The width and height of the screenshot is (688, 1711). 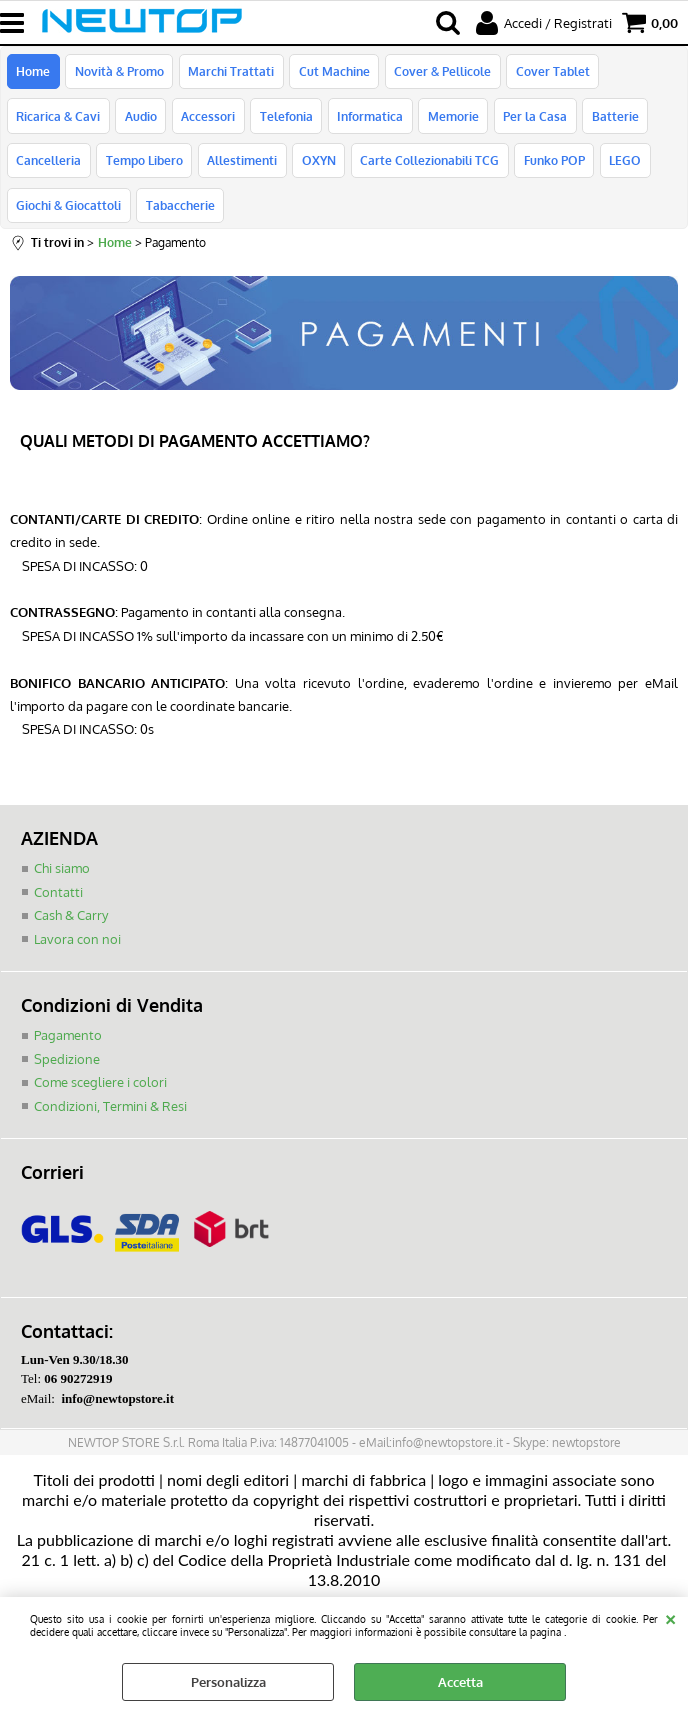 What do you see at coordinates (622, 165) in the screenshot?
I see `LEGO` at bounding box center [622, 165].